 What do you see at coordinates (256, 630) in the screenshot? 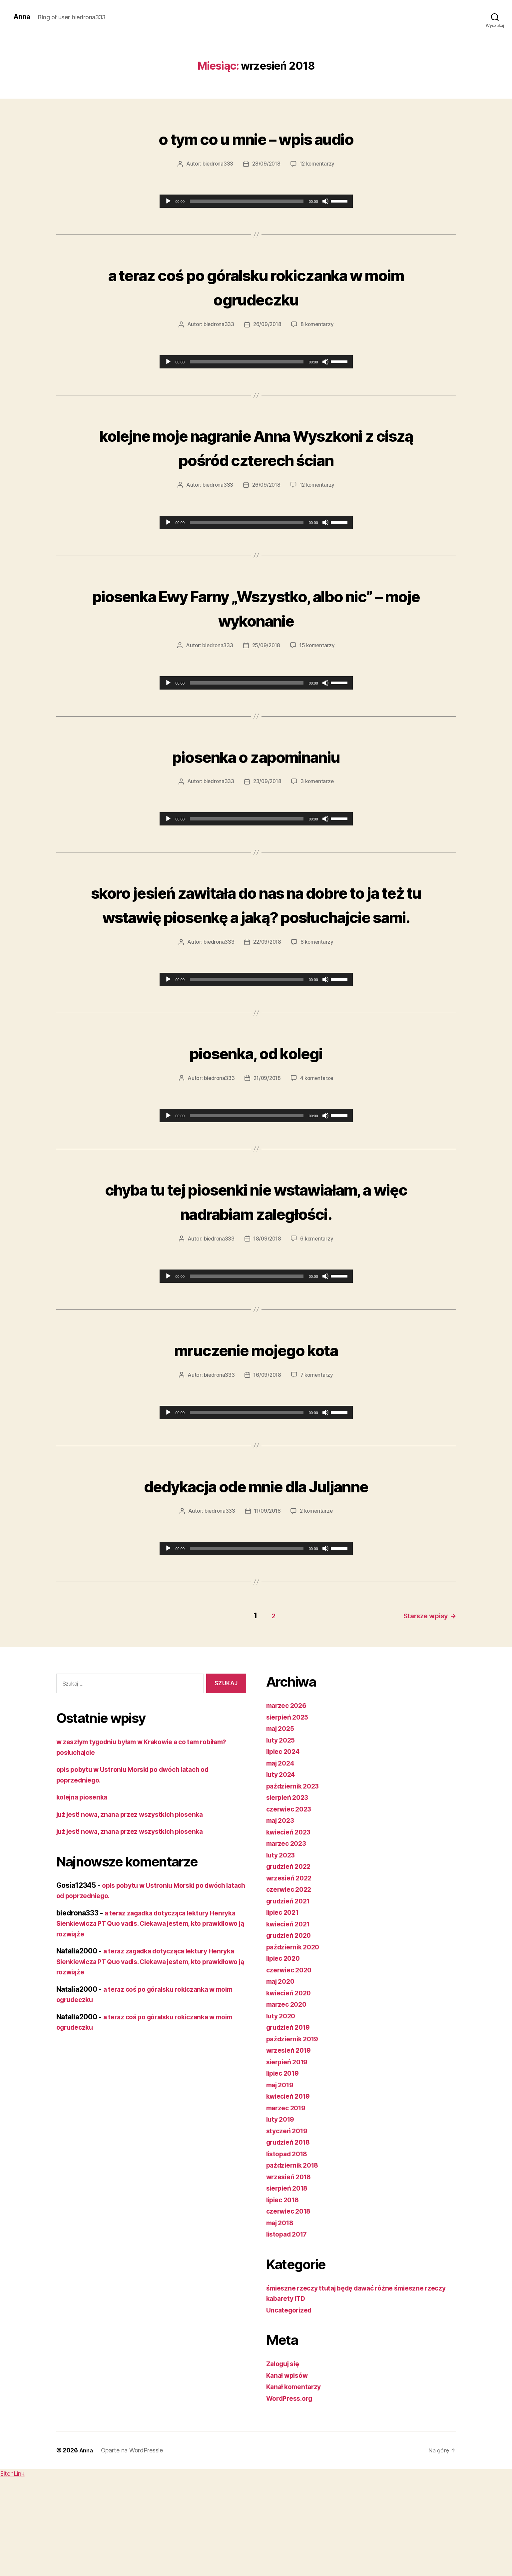
I see `piosenka Ewy Farny „Wszystko, albo nic” – moje wykonanie` at bounding box center [256, 630].